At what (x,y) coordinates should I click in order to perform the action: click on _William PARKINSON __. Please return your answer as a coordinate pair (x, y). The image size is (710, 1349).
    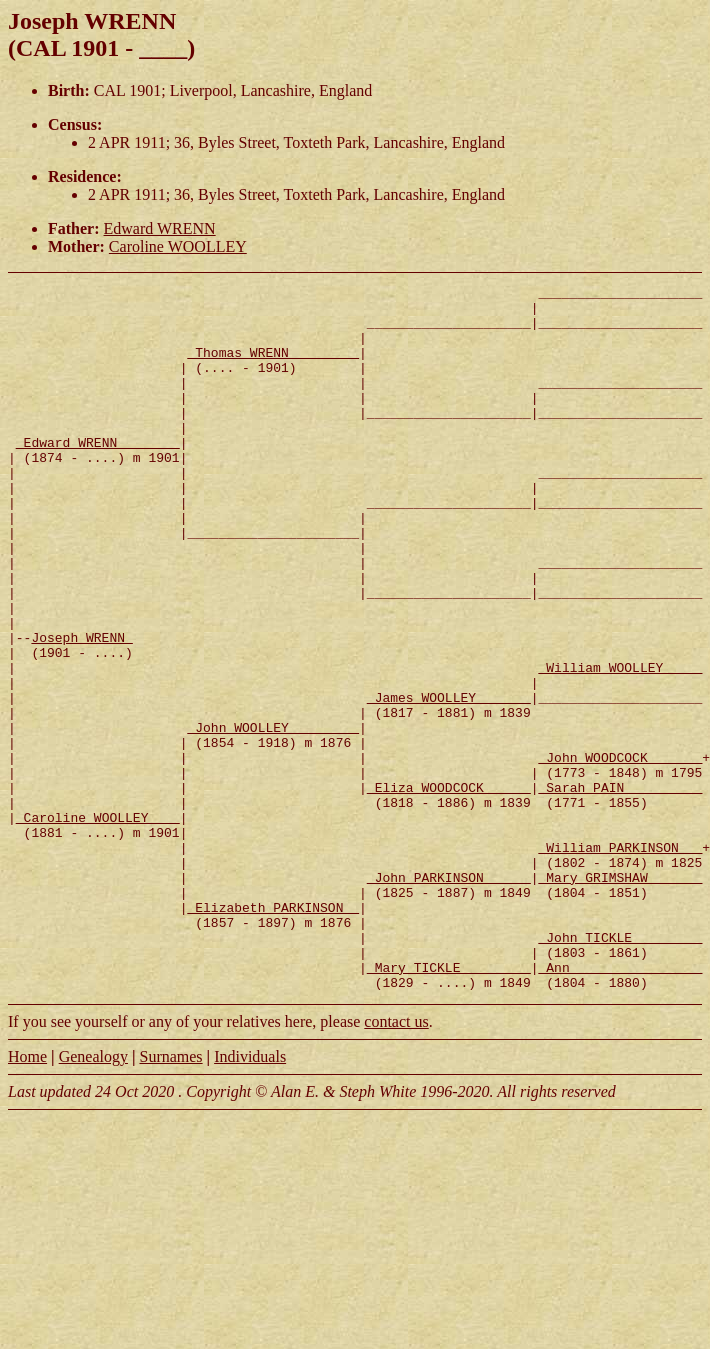
    Looking at the image, I should click on (620, 961).